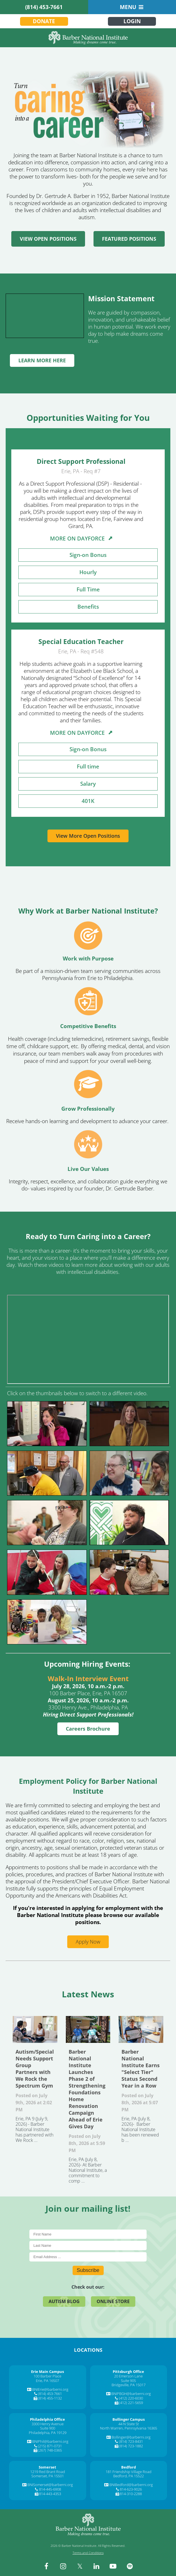  What do you see at coordinates (88, 2029) in the screenshot?
I see `Barber National Institute Launches Phase 2 of Strengthening Foundations Home Renovation Campaign Ahead of Erie Gives Day` at bounding box center [88, 2029].